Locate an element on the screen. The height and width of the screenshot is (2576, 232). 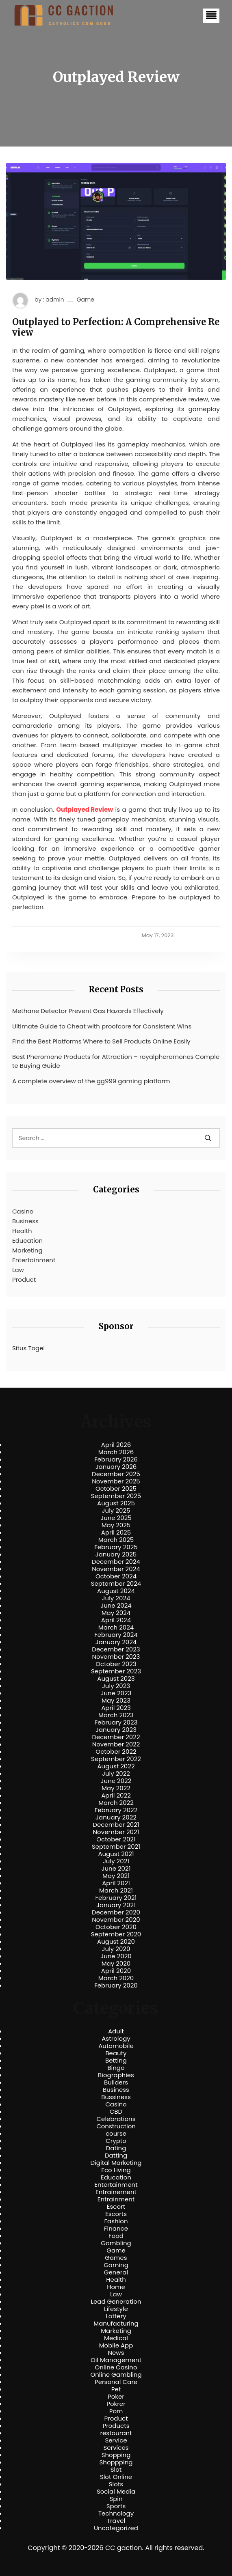
August 2021 is located at coordinates (116, 1854).